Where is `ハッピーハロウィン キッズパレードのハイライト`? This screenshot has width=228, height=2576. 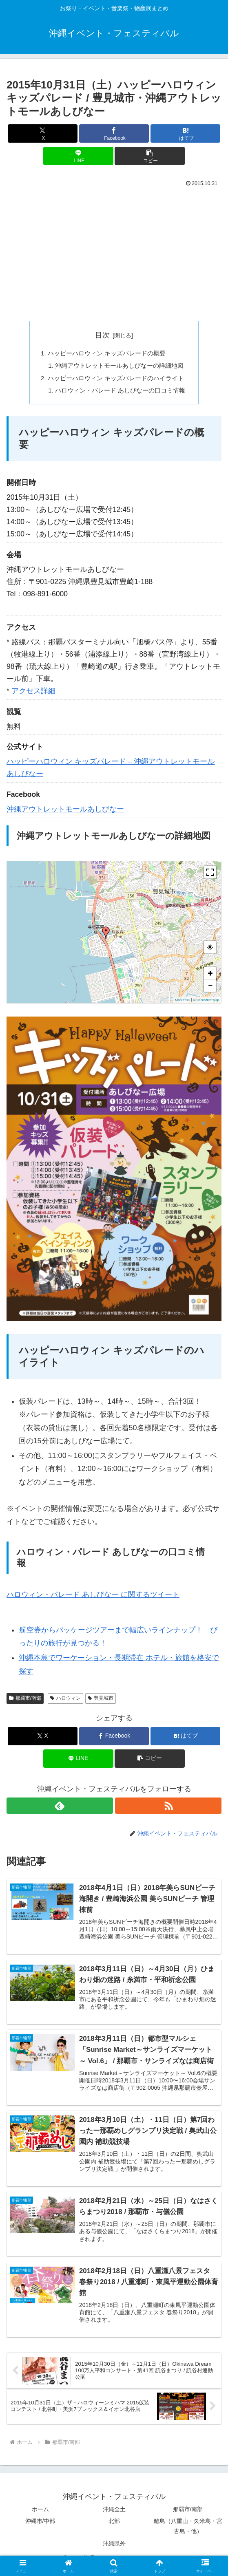
ハッピーハロウィン キッズパレードのハイライト is located at coordinates (116, 380).